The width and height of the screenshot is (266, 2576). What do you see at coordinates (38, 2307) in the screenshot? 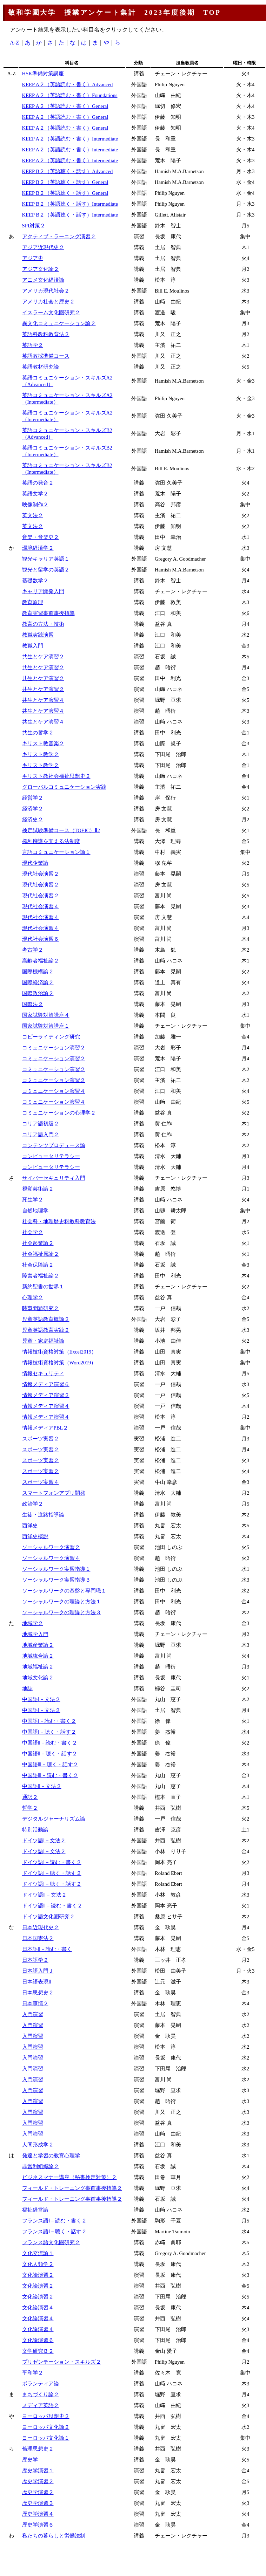
I see `文化論演習４` at bounding box center [38, 2307].